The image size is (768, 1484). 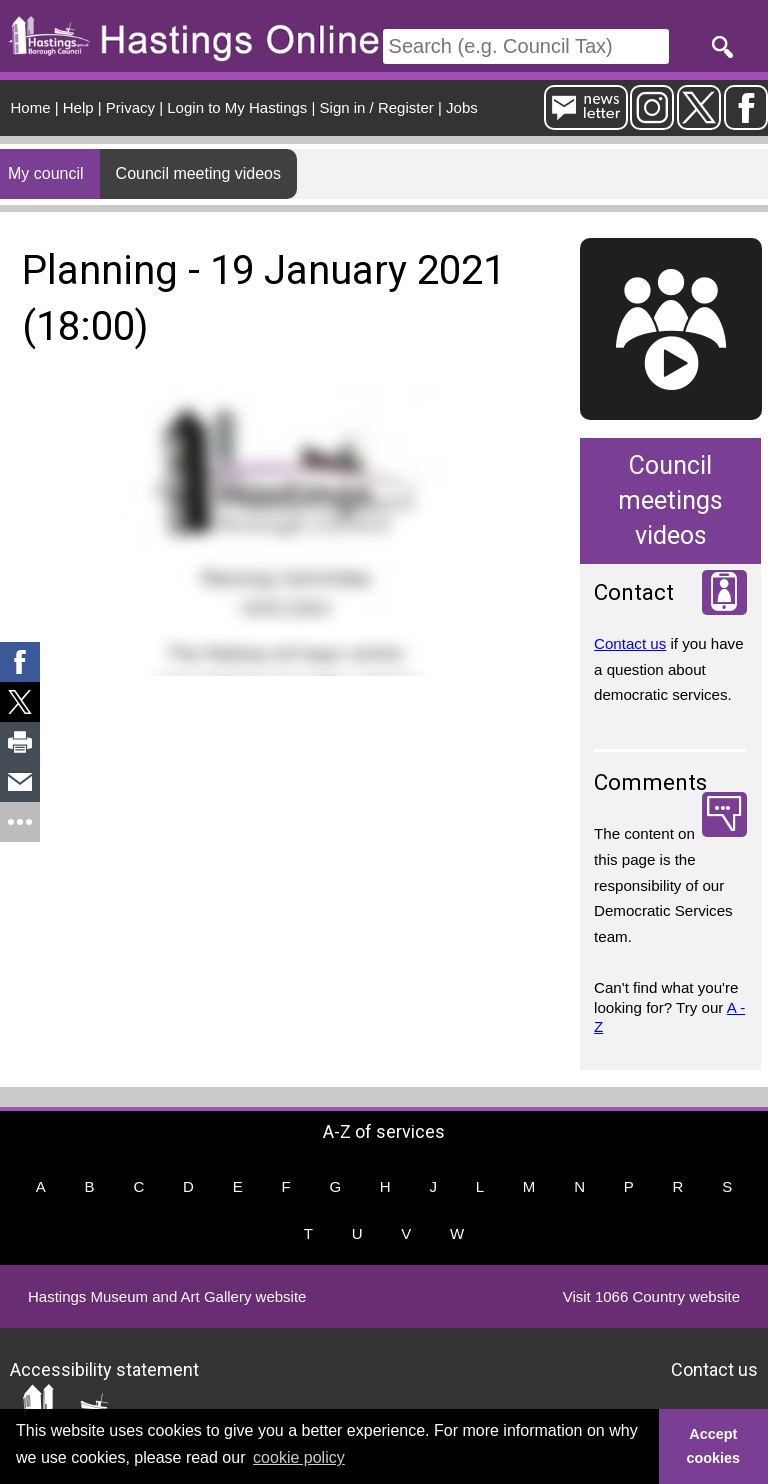 What do you see at coordinates (651, 1296) in the screenshot?
I see `Visit 1066 Country website` at bounding box center [651, 1296].